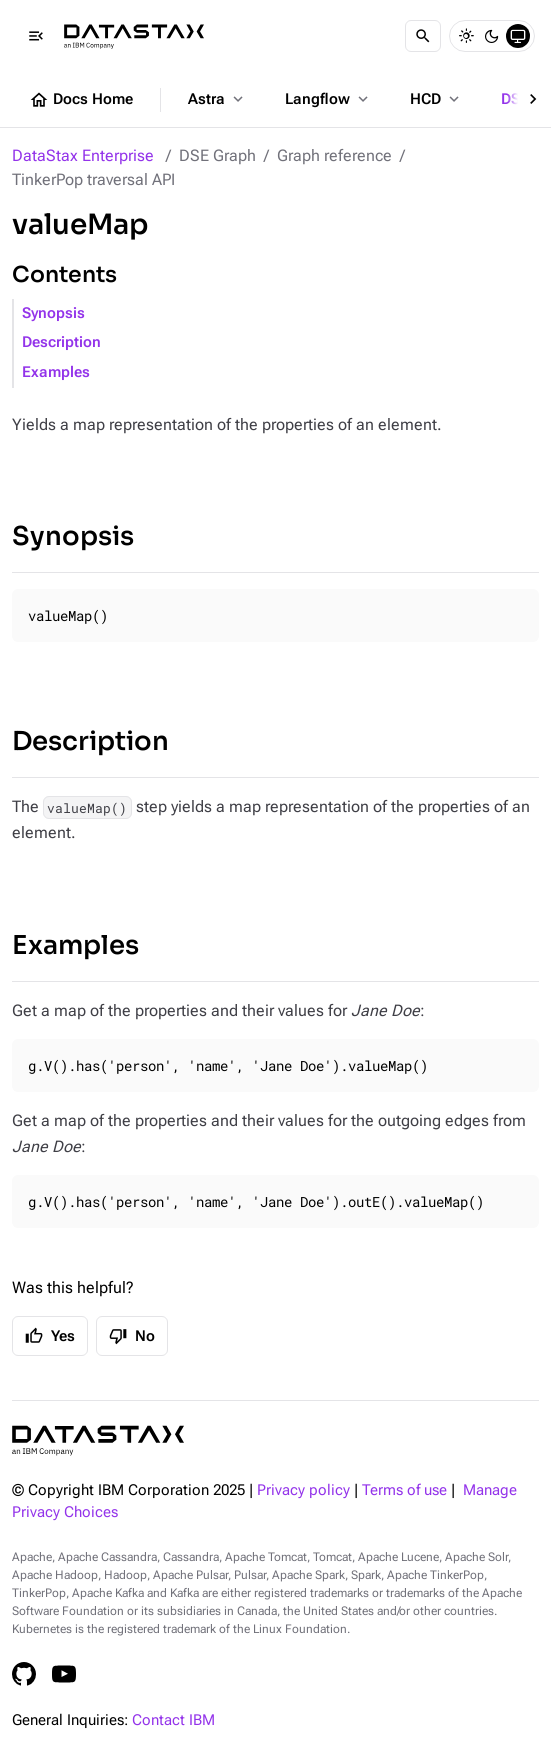  What do you see at coordinates (303, 1490) in the screenshot?
I see `Privacy policy` at bounding box center [303, 1490].